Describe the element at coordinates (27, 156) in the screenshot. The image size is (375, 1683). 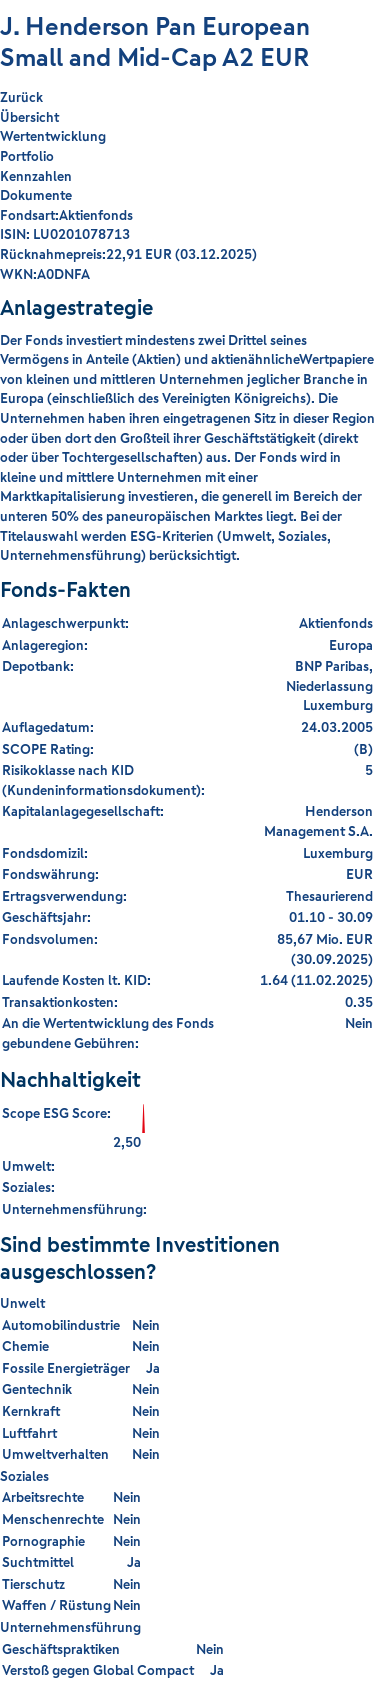
I see `Portfolio` at that location.